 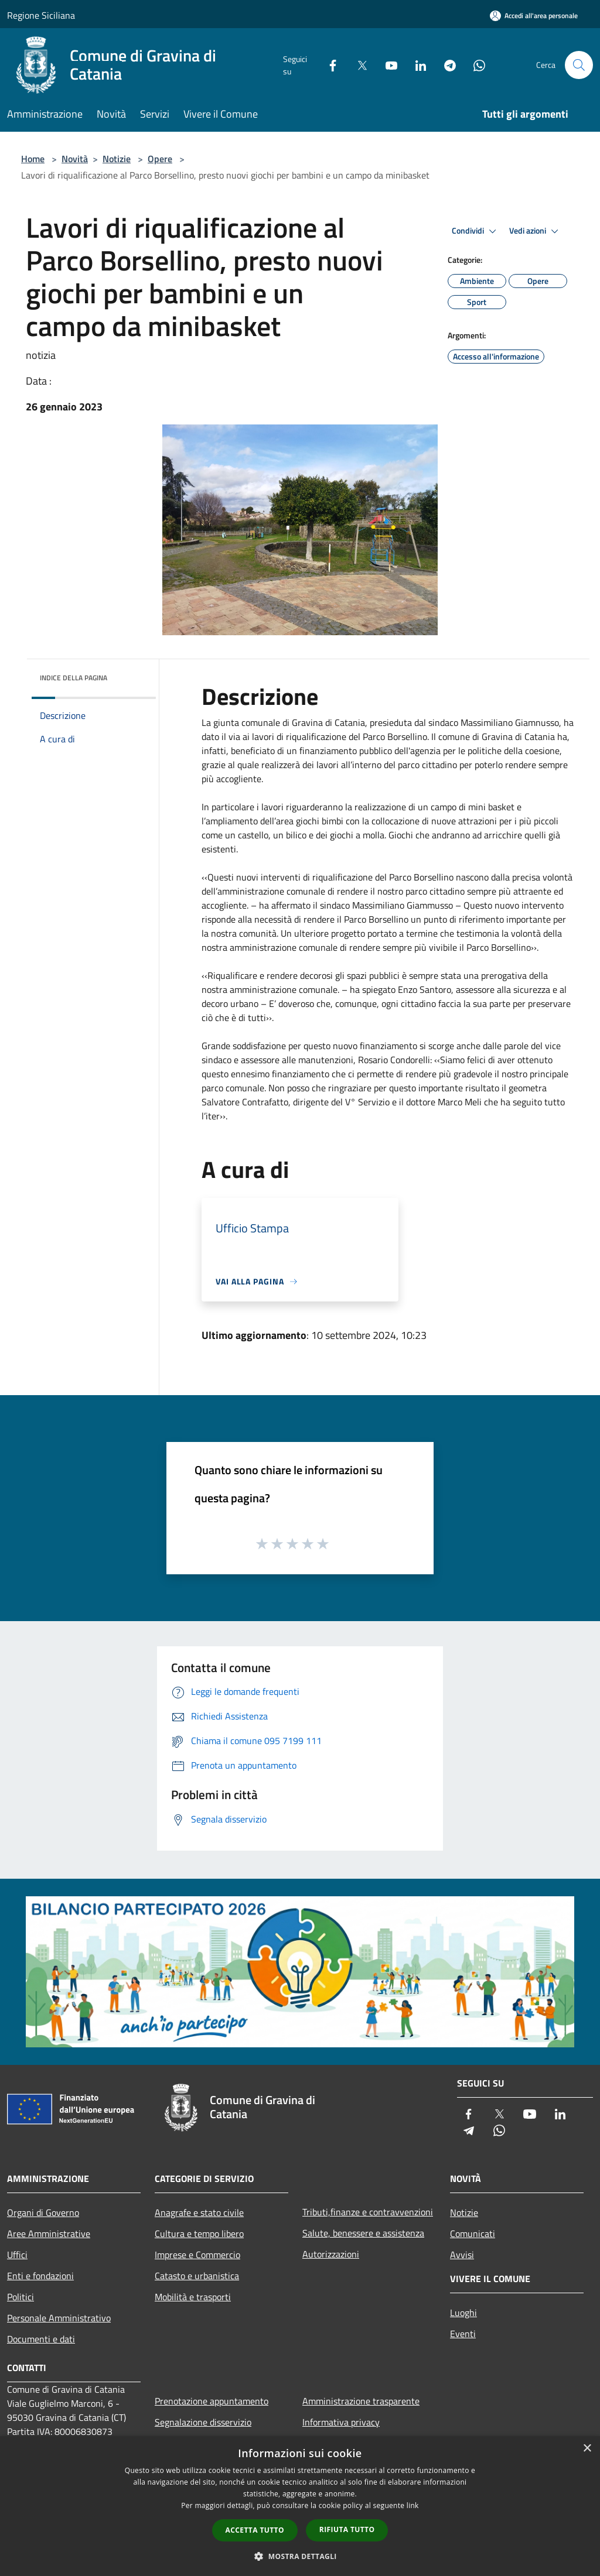 I want to click on Catasto e urbanistica, so click(x=197, y=2276).